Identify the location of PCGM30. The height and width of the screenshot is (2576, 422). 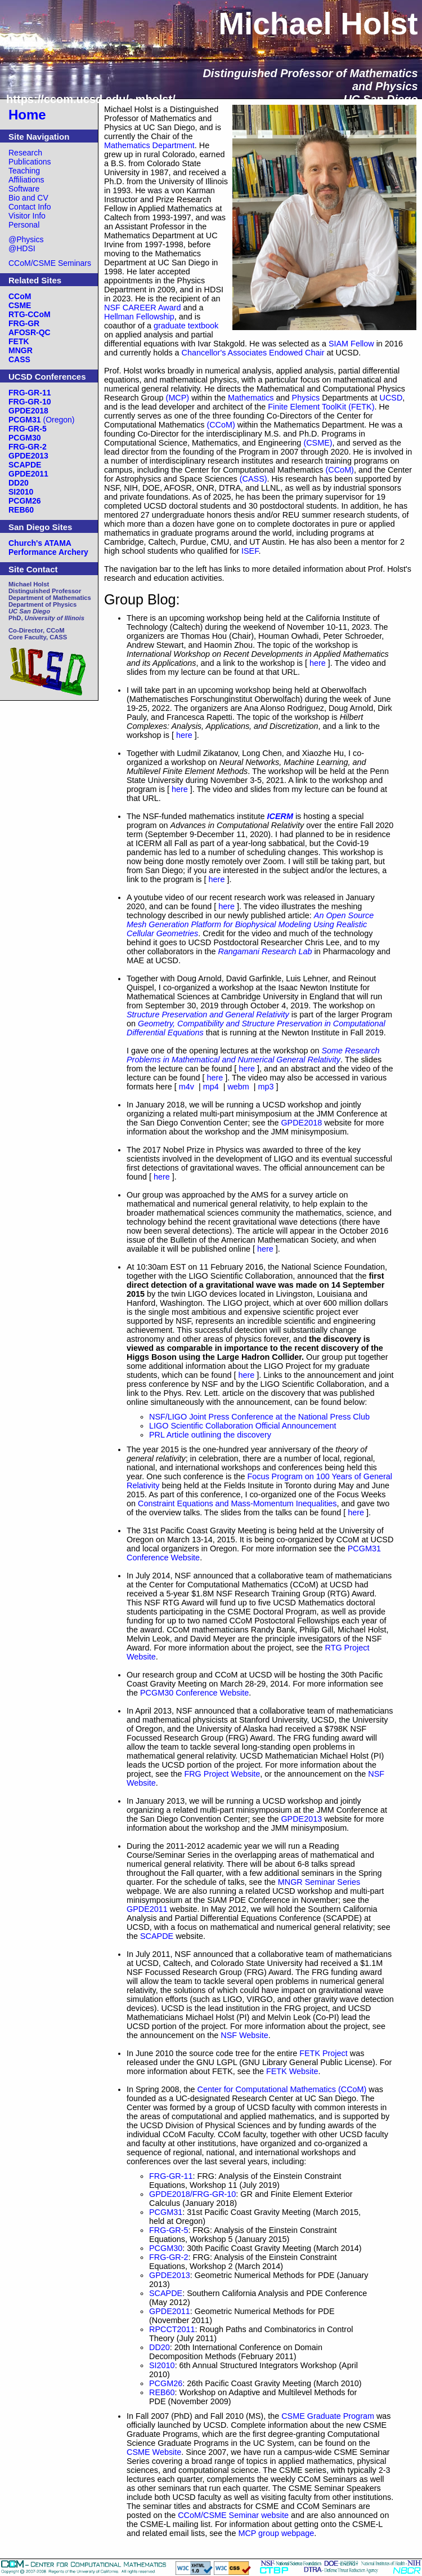
(165, 2248).